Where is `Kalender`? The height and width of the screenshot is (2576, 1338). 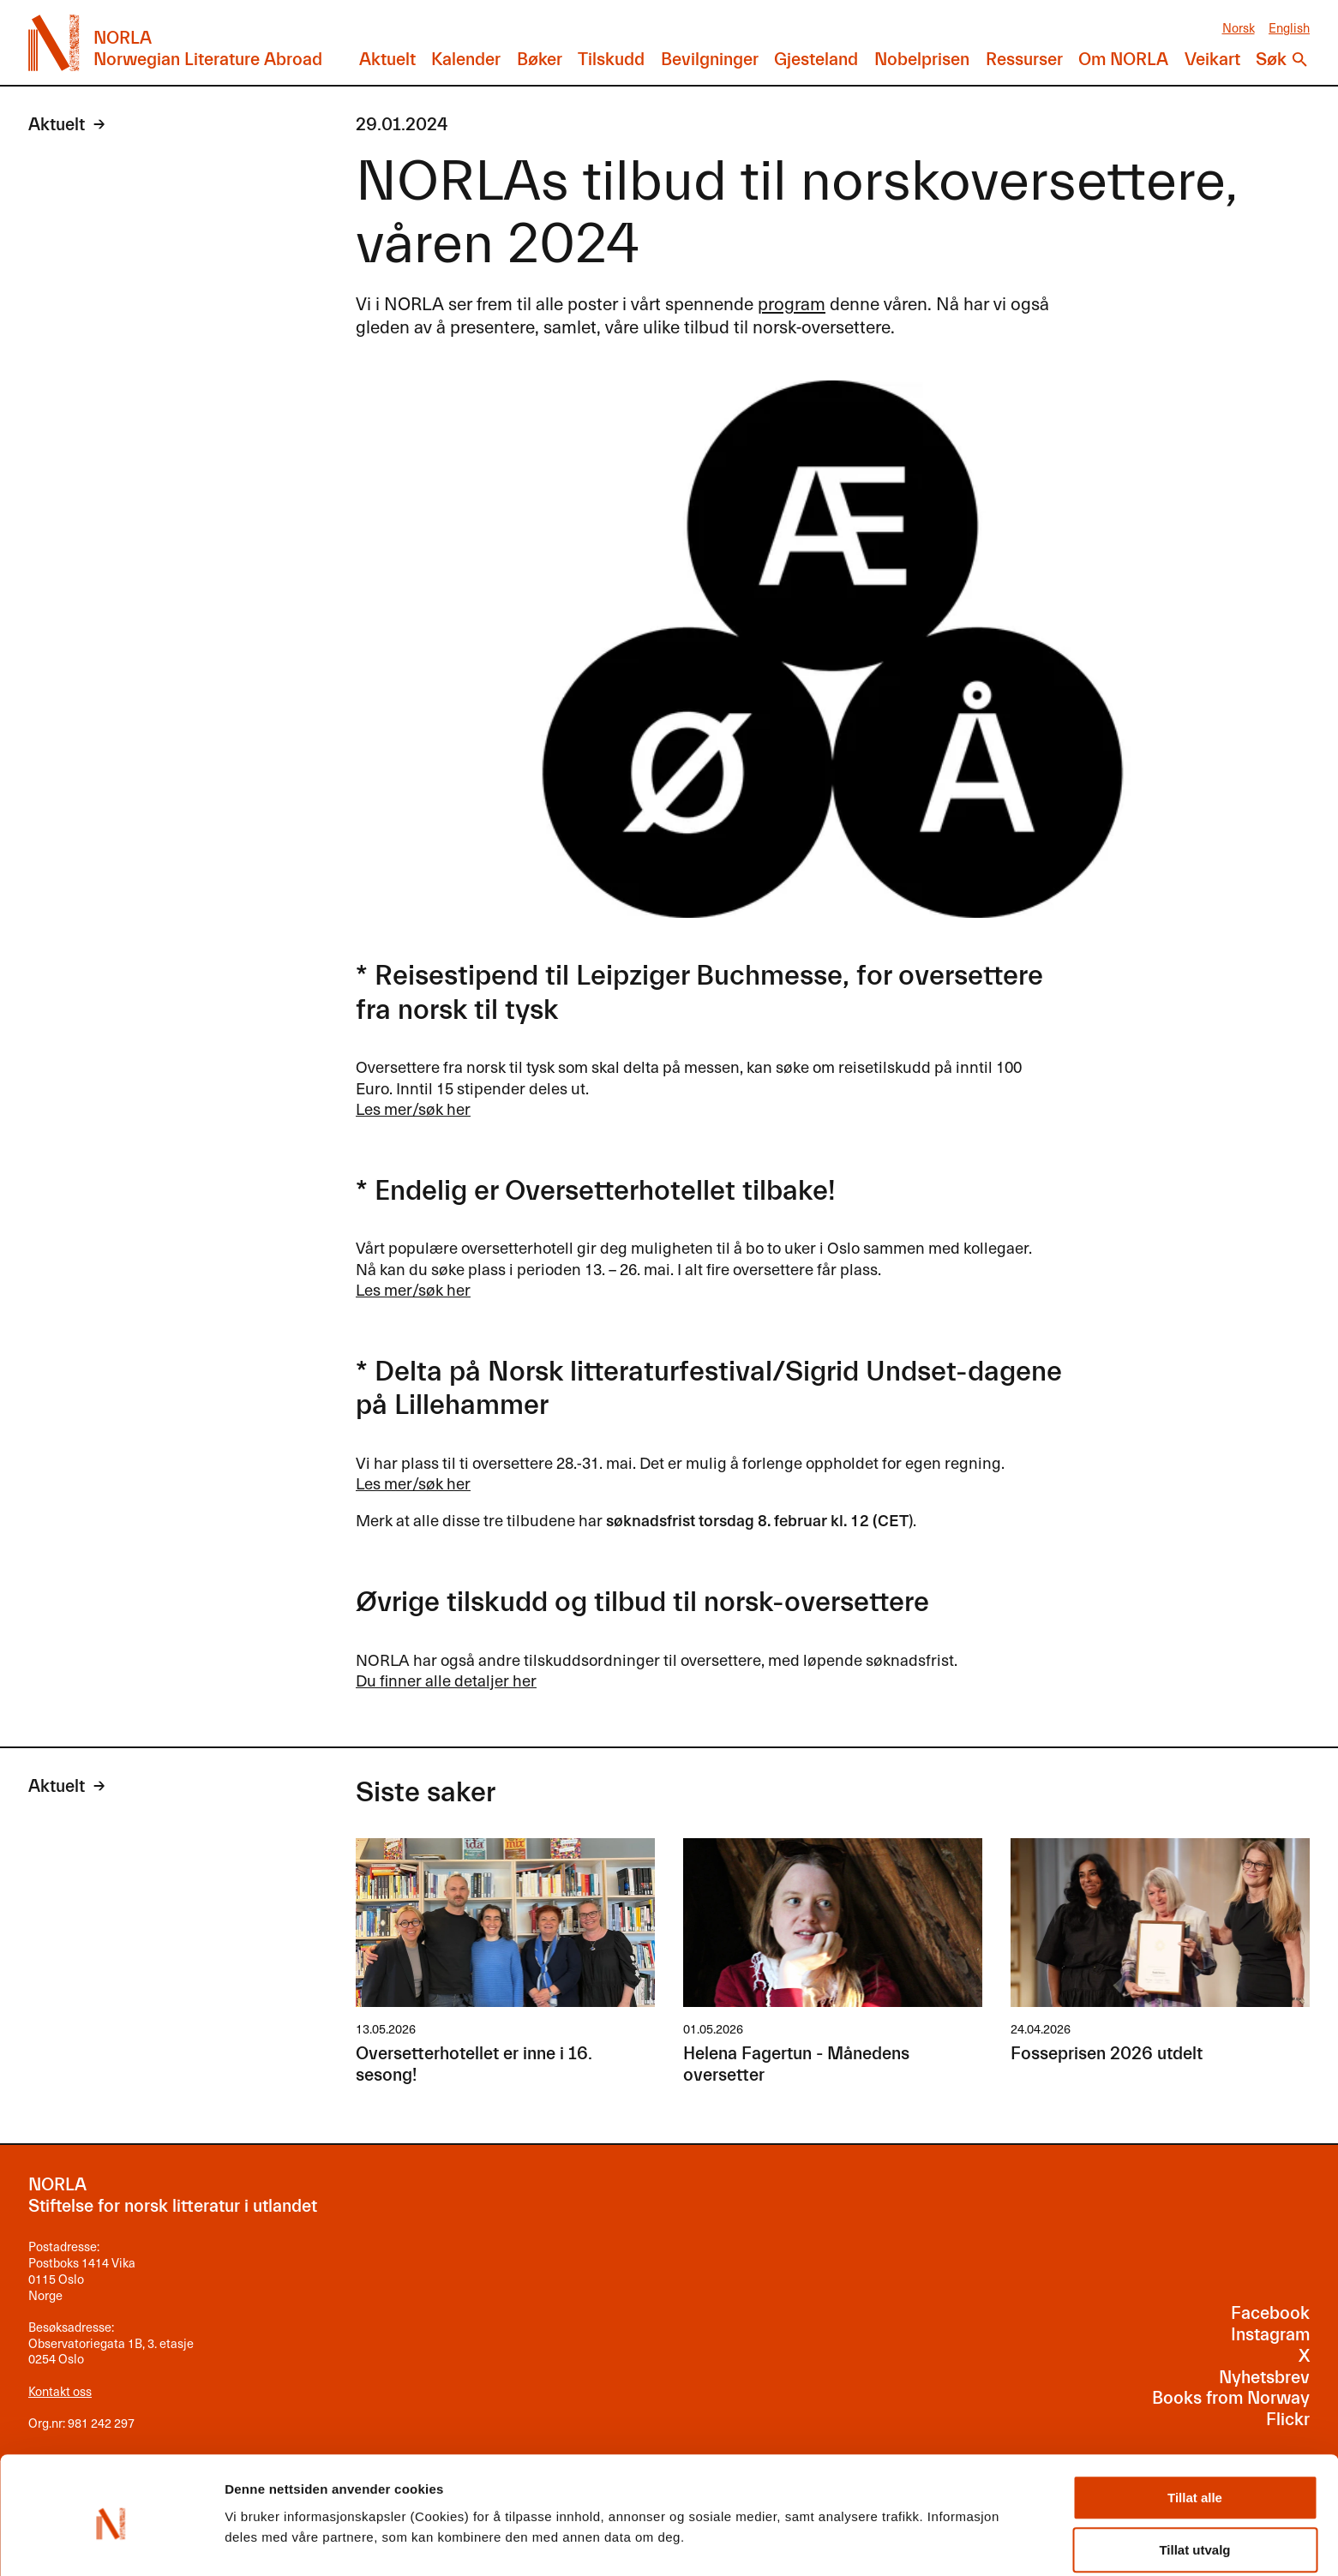
Kalender is located at coordinates (466, 59).